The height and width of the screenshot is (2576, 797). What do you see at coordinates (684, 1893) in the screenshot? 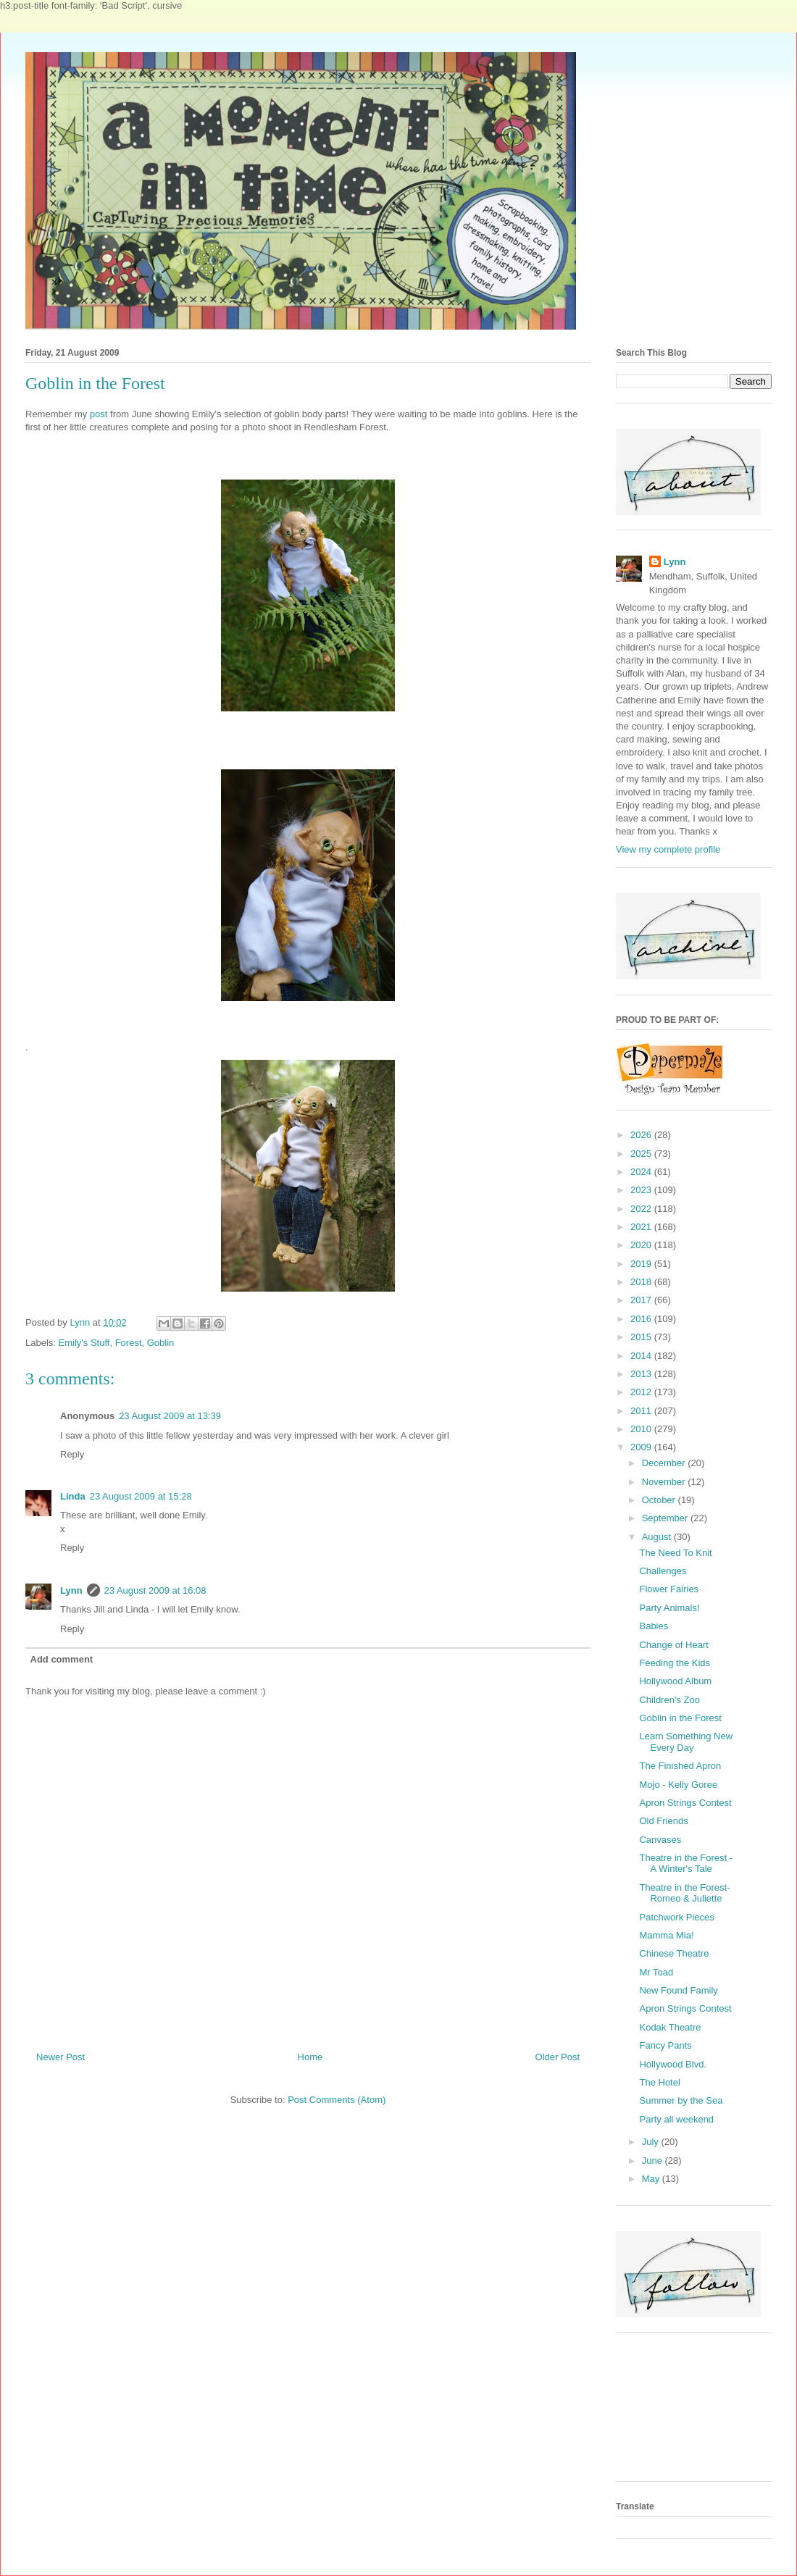
I see `Theatre in the Forest- Romeo & Juliette` at bounding box center [684, 1893].